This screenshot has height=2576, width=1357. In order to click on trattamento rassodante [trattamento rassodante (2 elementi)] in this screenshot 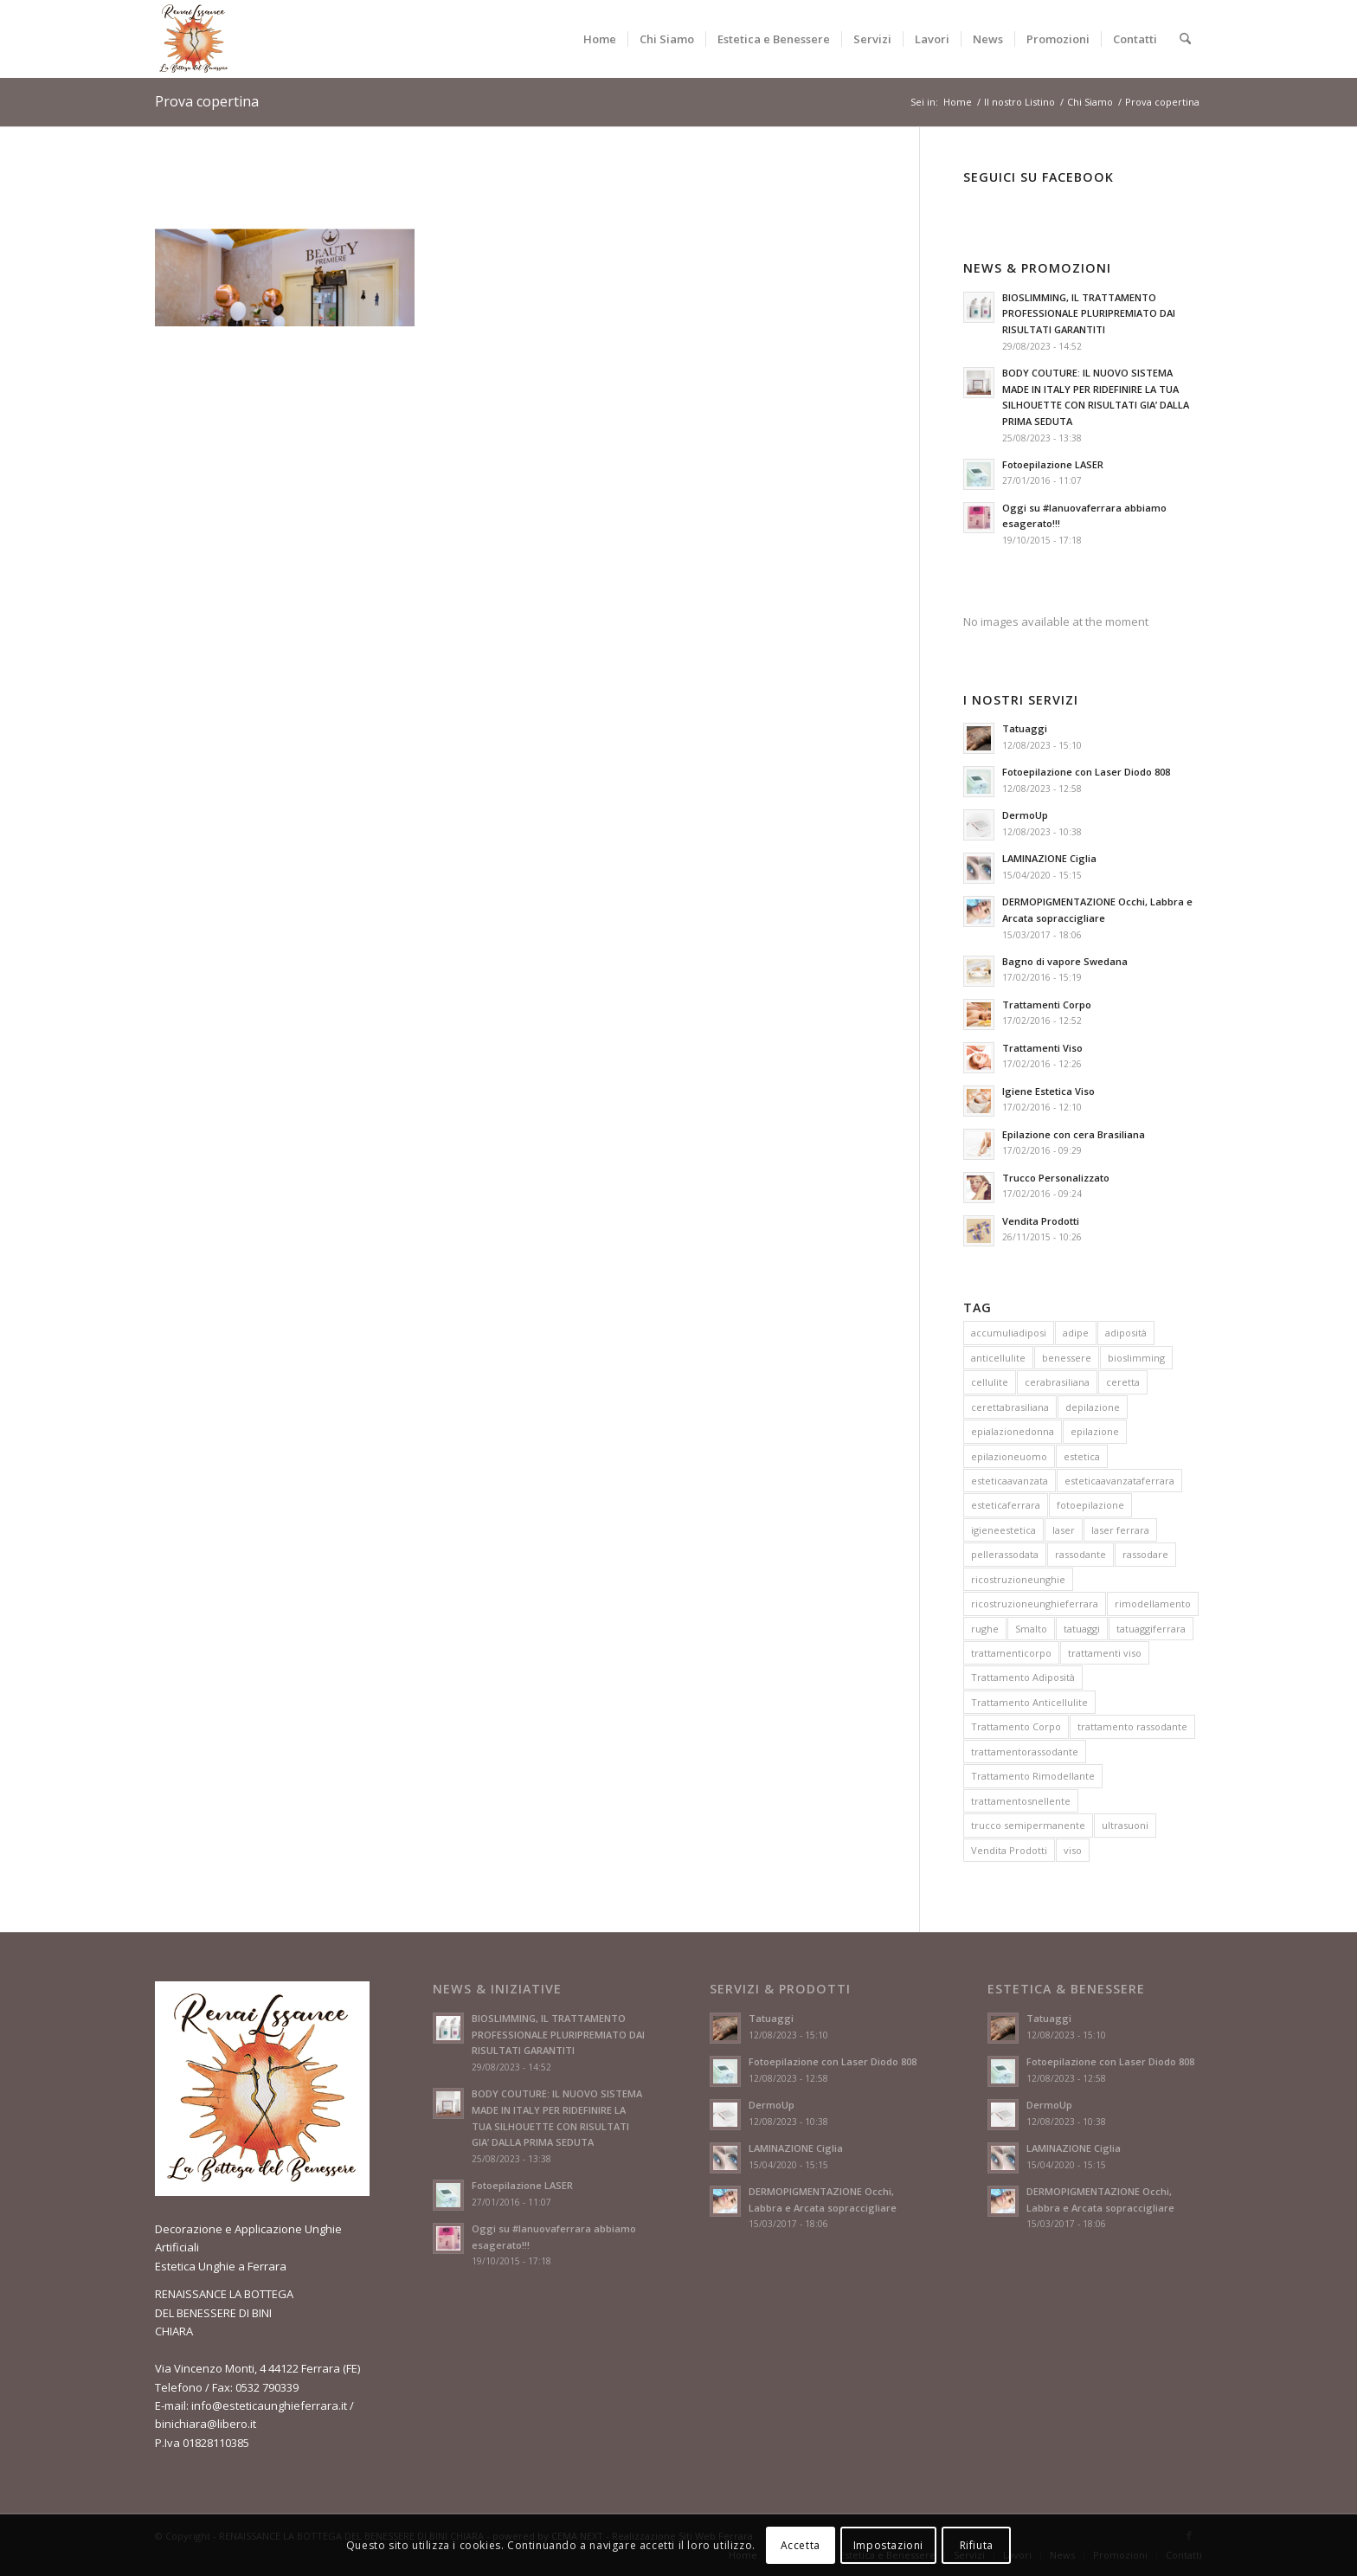, I will do `click(1132, 1726)`.